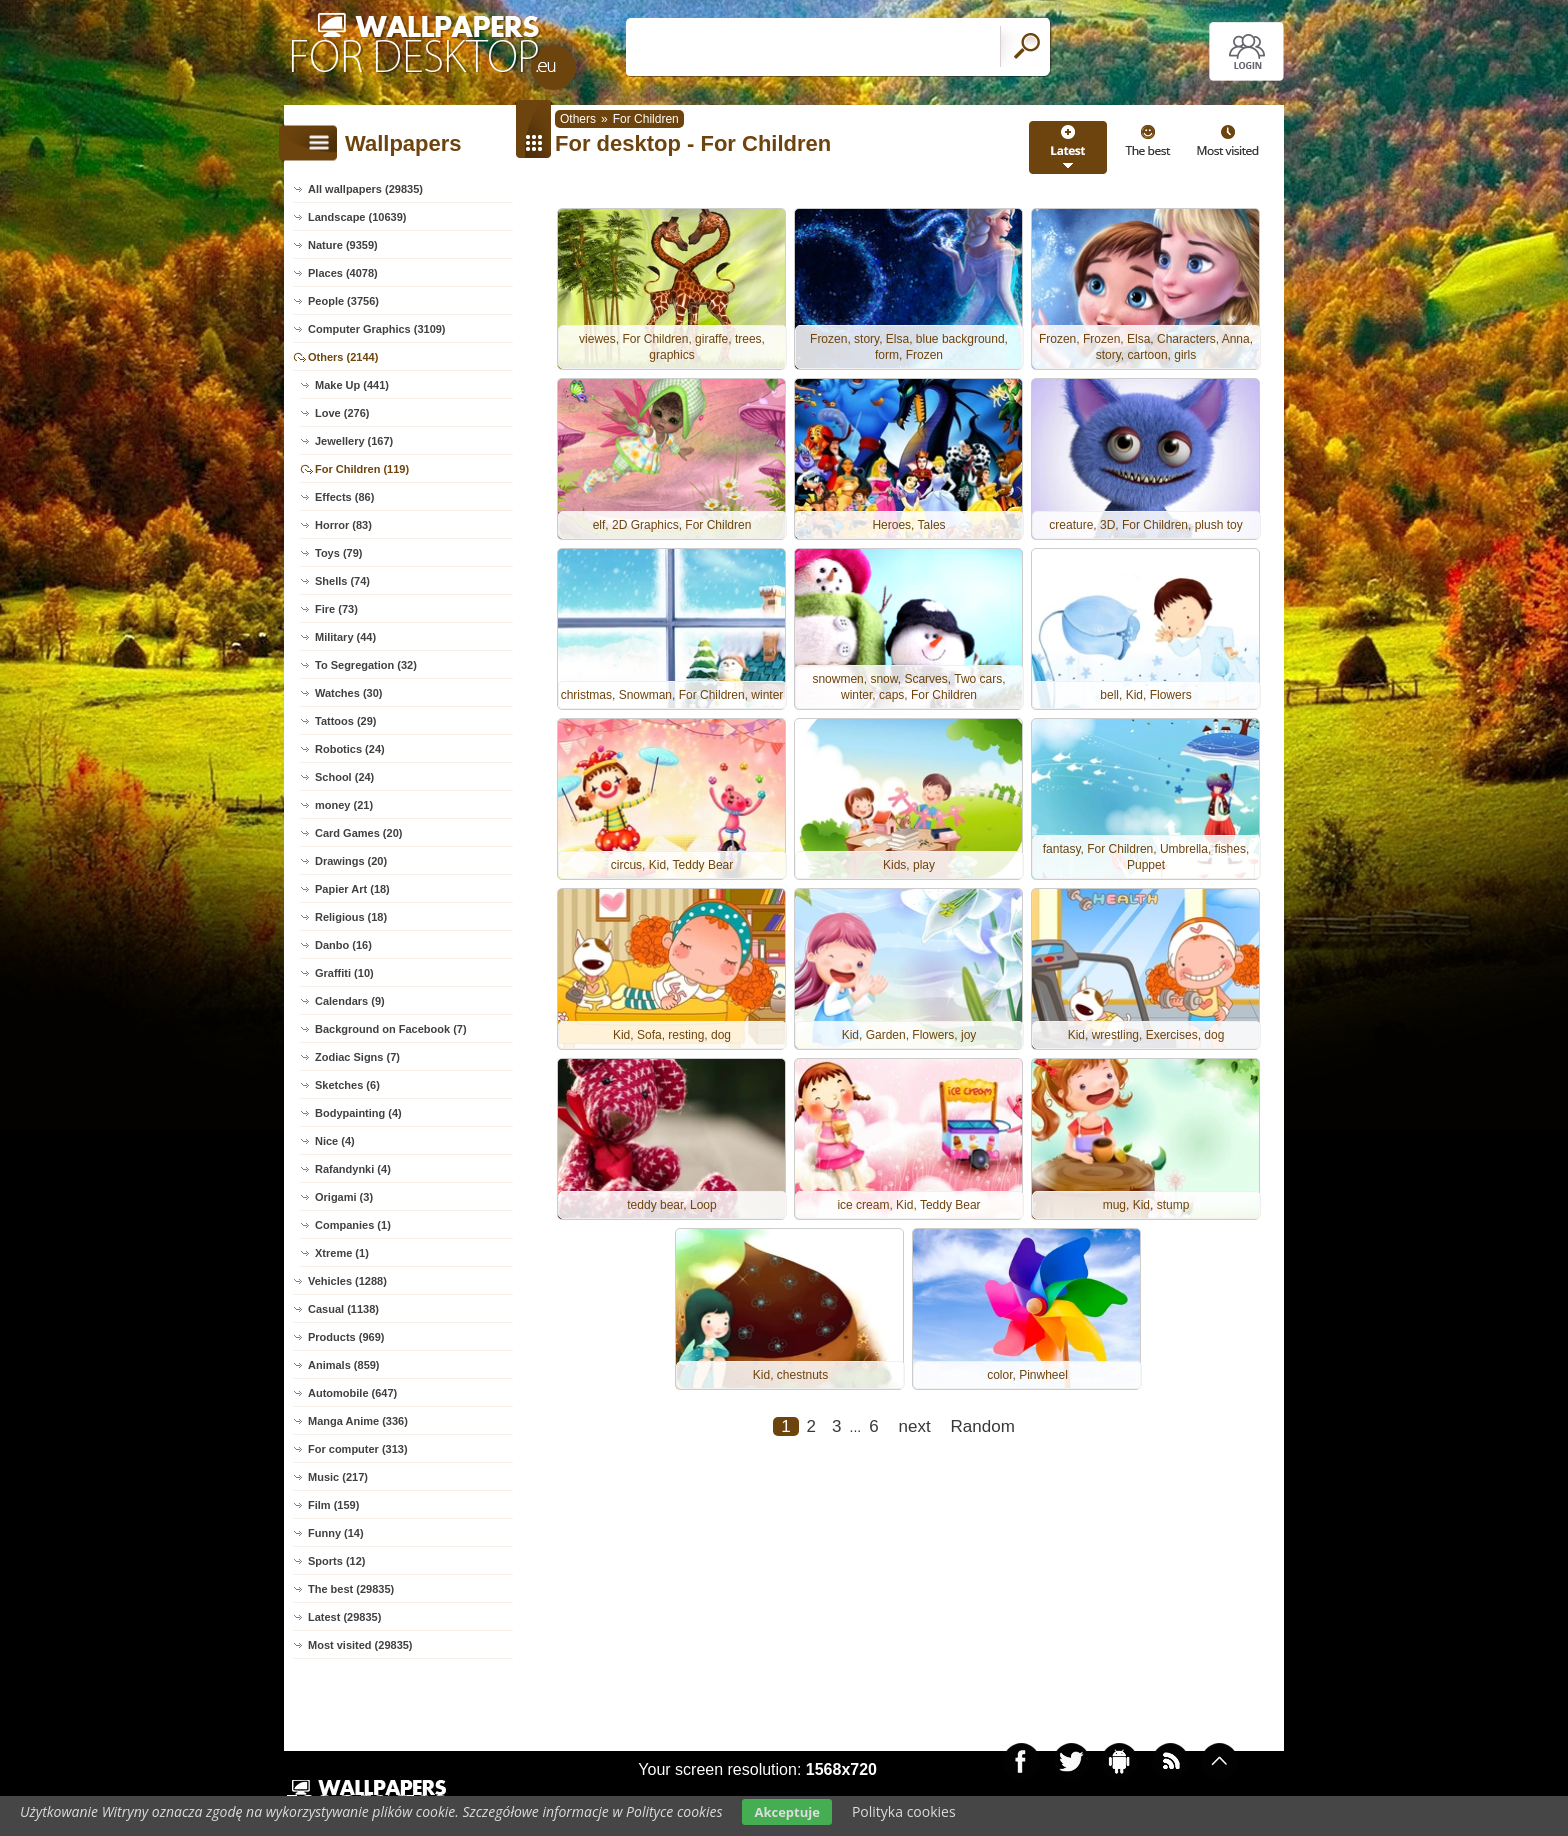  I want to click on Danbo (16), so click(343, 945).